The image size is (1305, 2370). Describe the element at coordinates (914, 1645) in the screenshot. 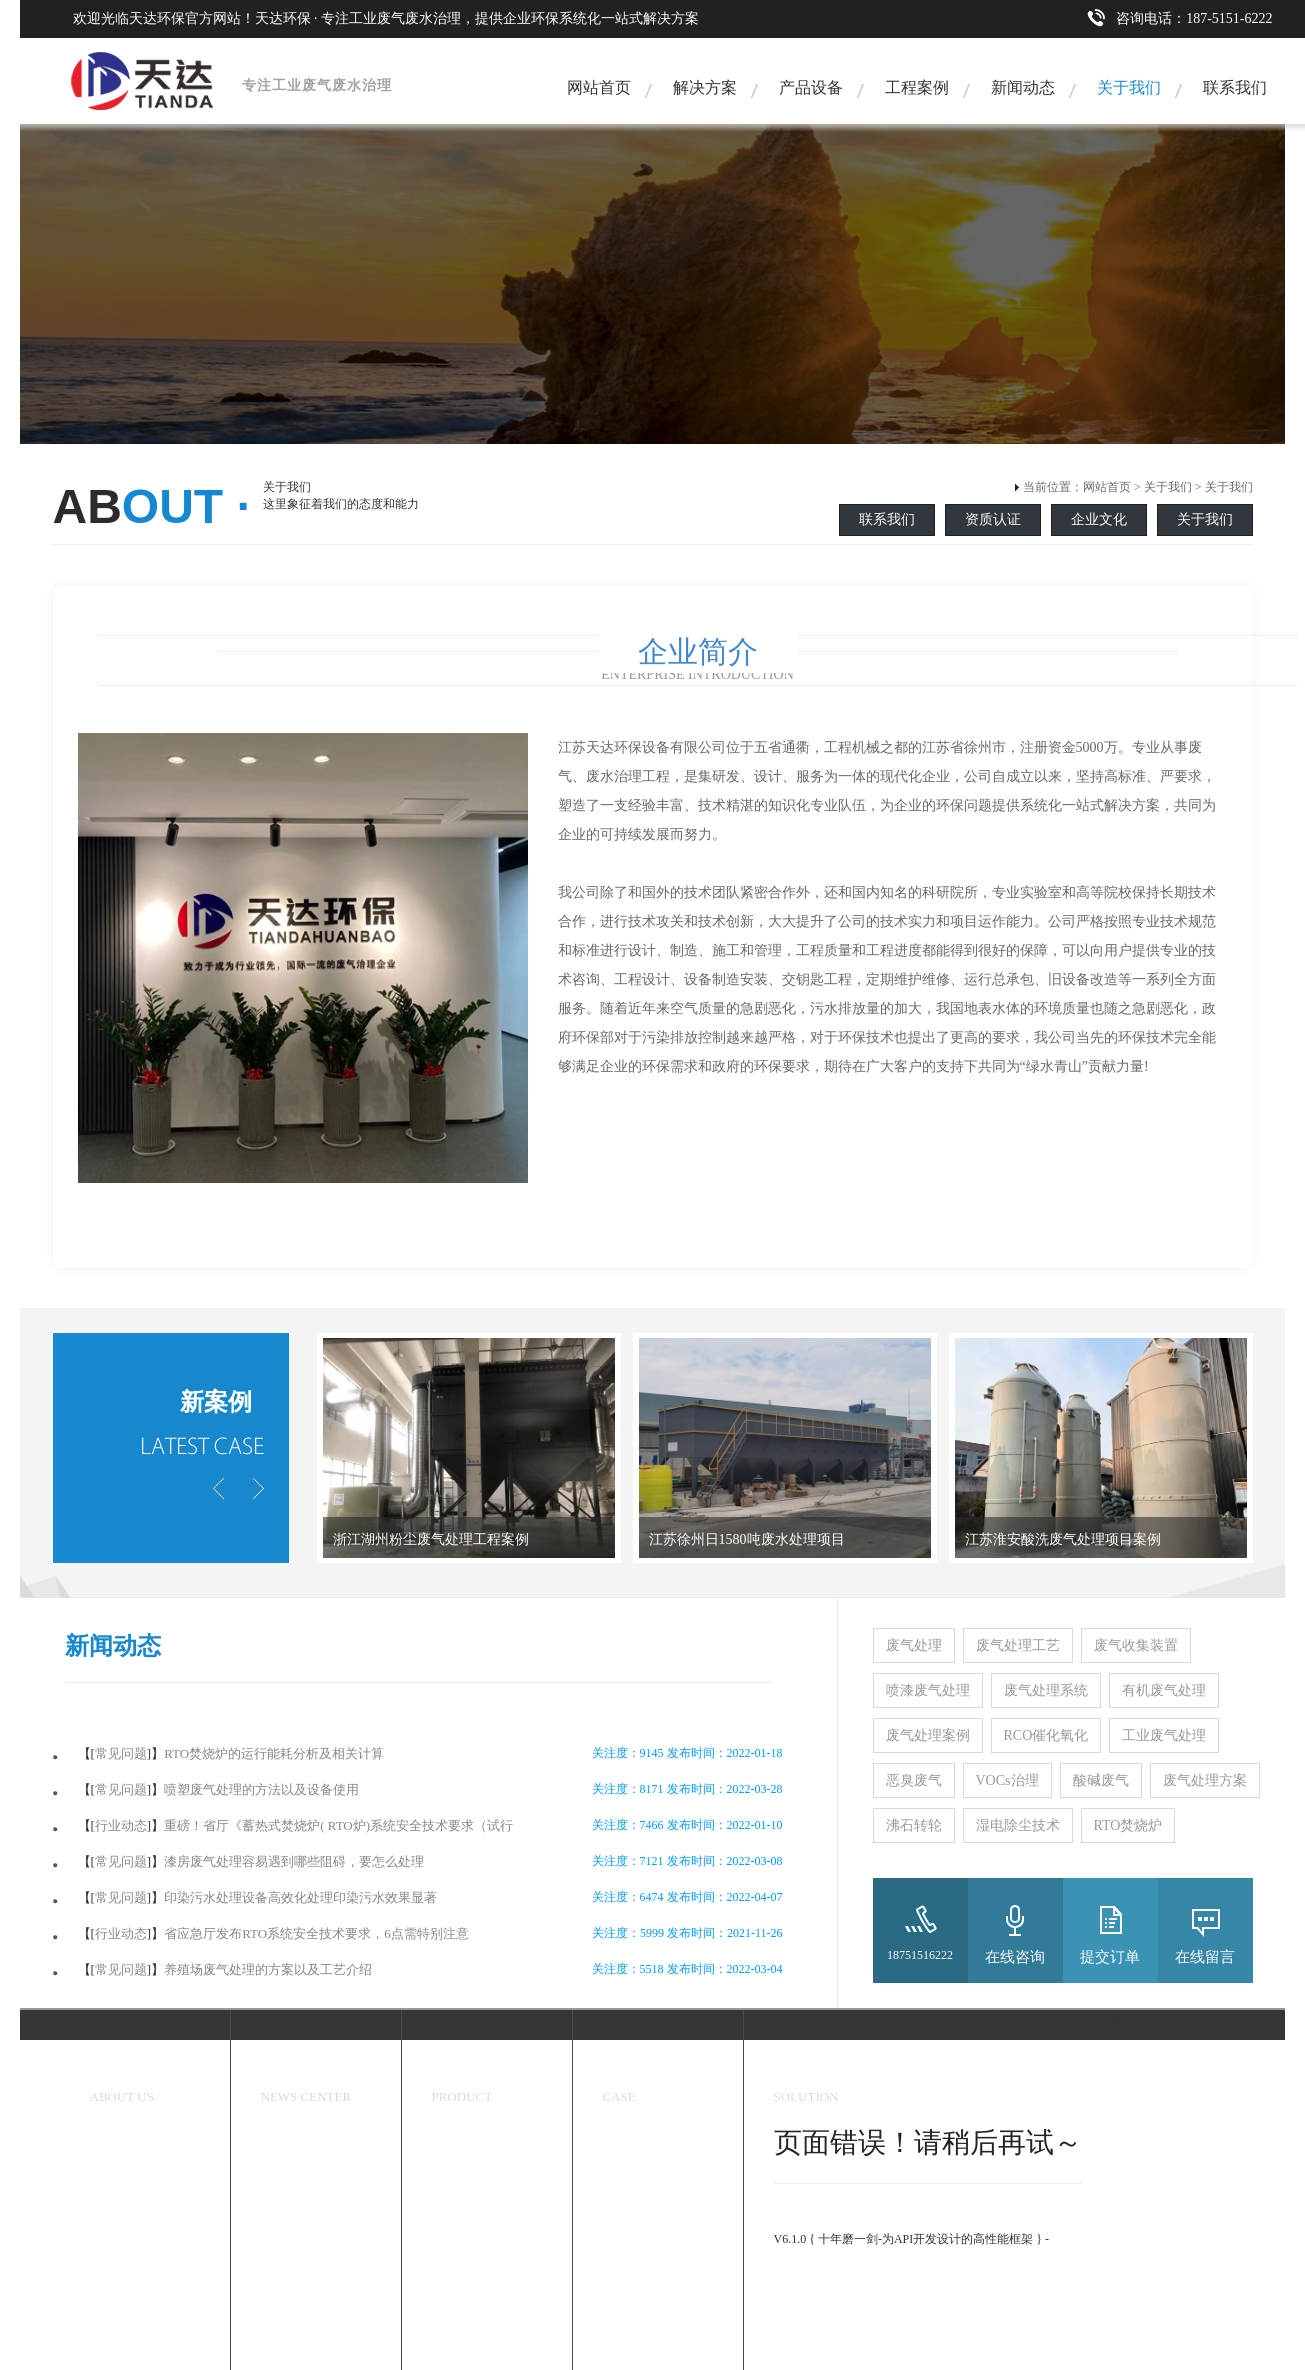

I see `废气处理` at that location.